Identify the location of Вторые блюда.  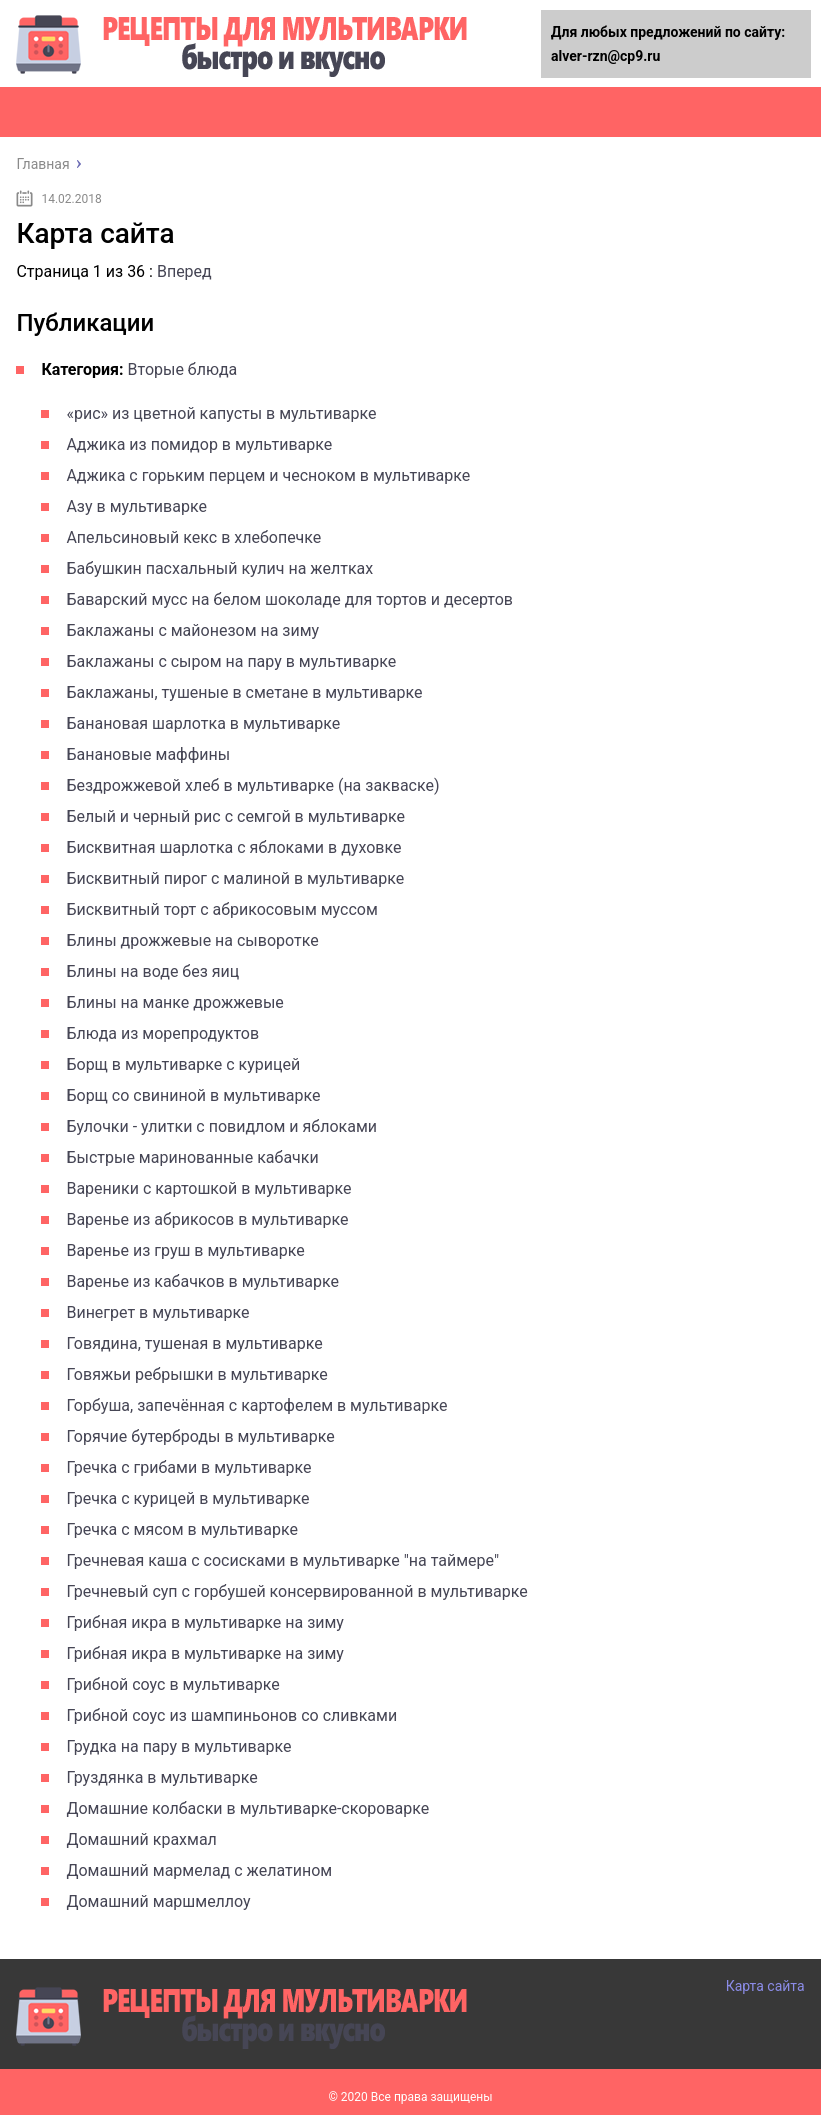
(183, 369).